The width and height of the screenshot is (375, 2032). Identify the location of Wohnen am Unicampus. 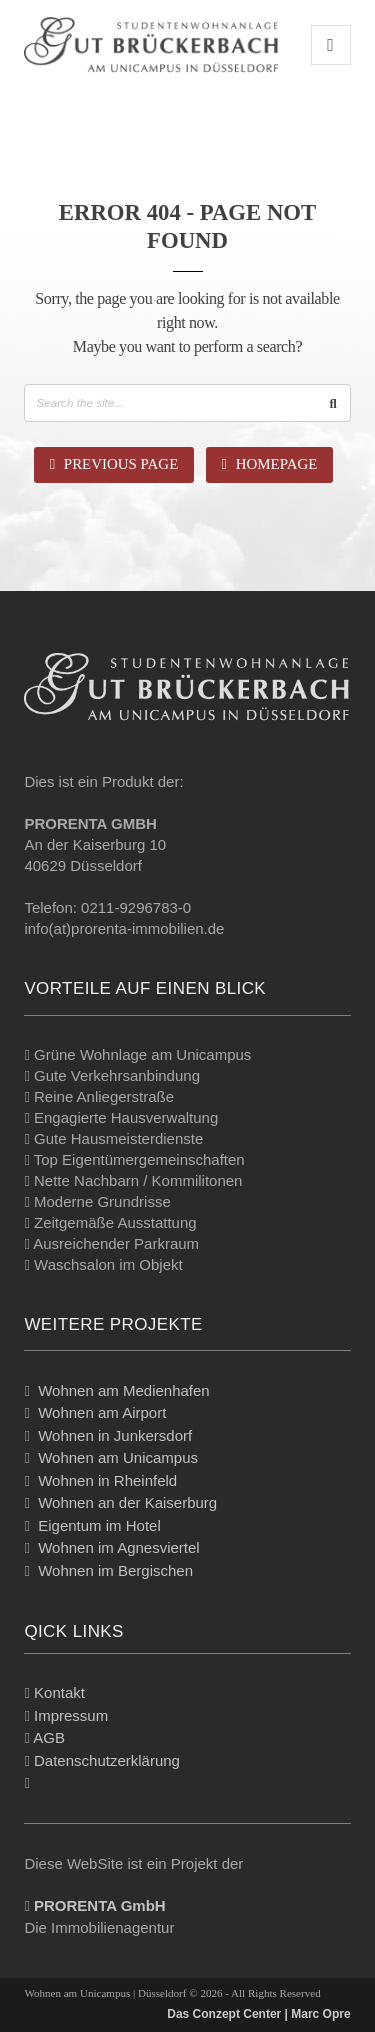
(118, 1457).